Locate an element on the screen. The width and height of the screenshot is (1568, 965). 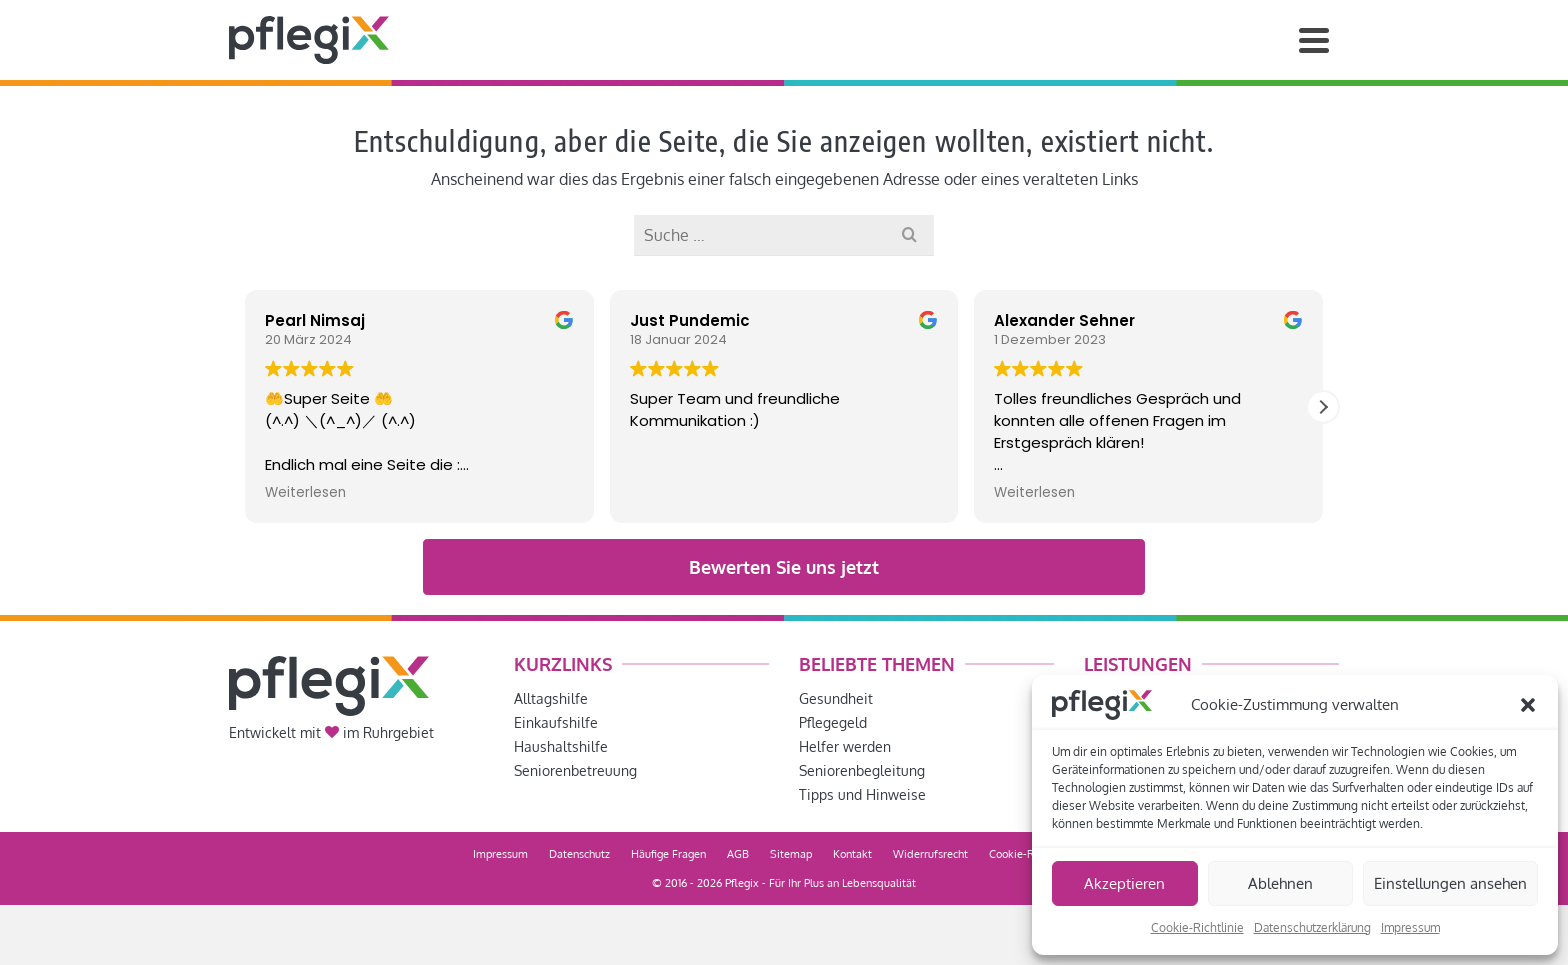
[button] is located at coordinates (1528, 705).